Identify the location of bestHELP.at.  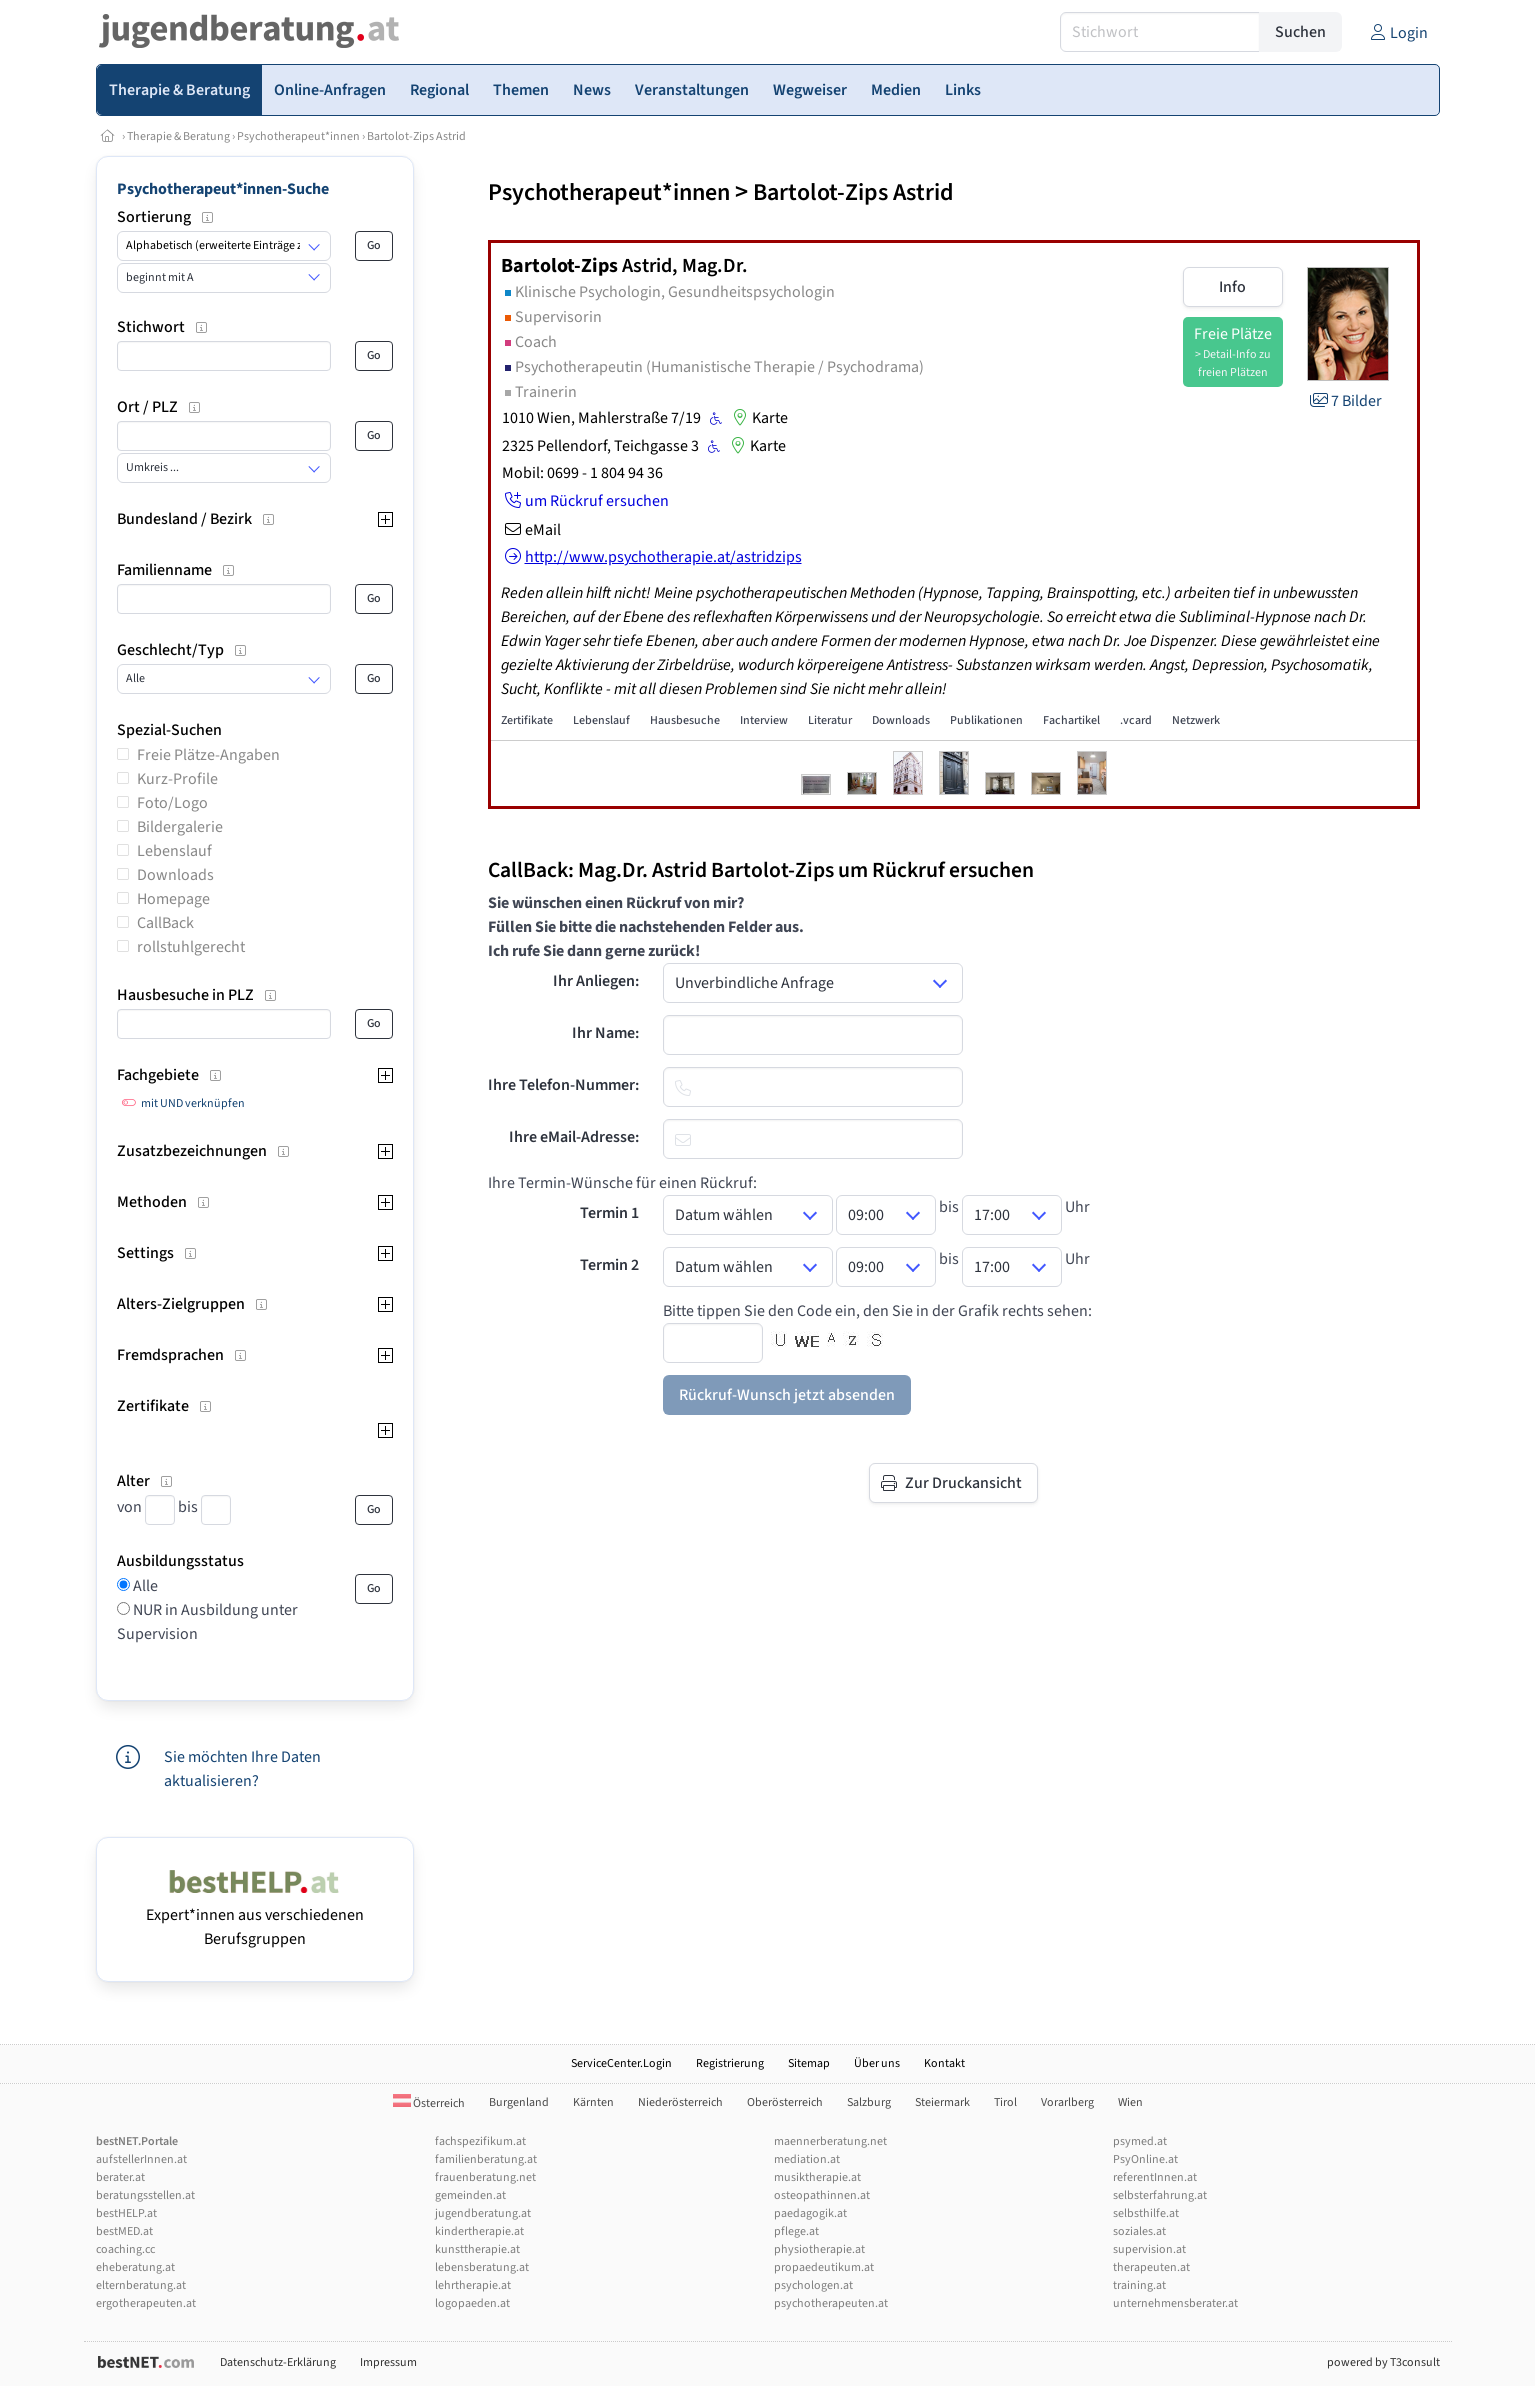
(126, 2213).